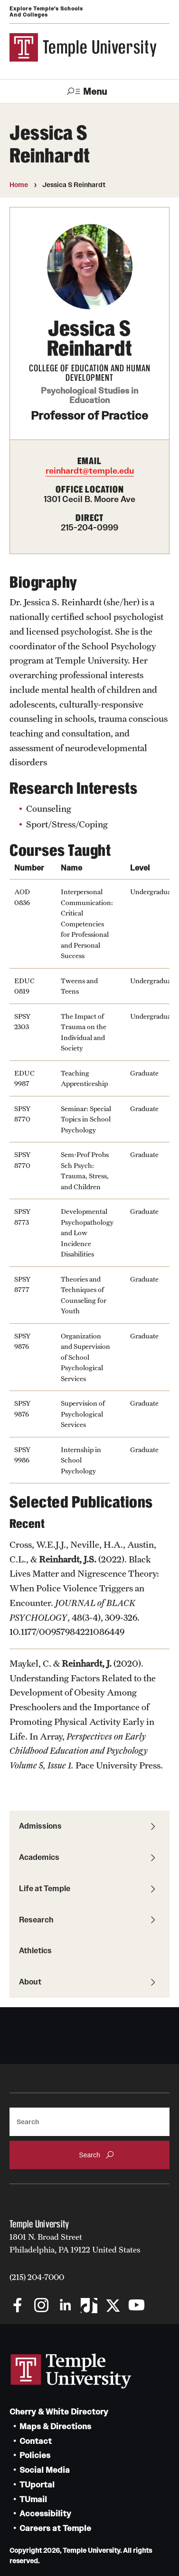 This screenshot has height=2576, width=179. I want to click on Careers at Temple, so click(55, 2528).